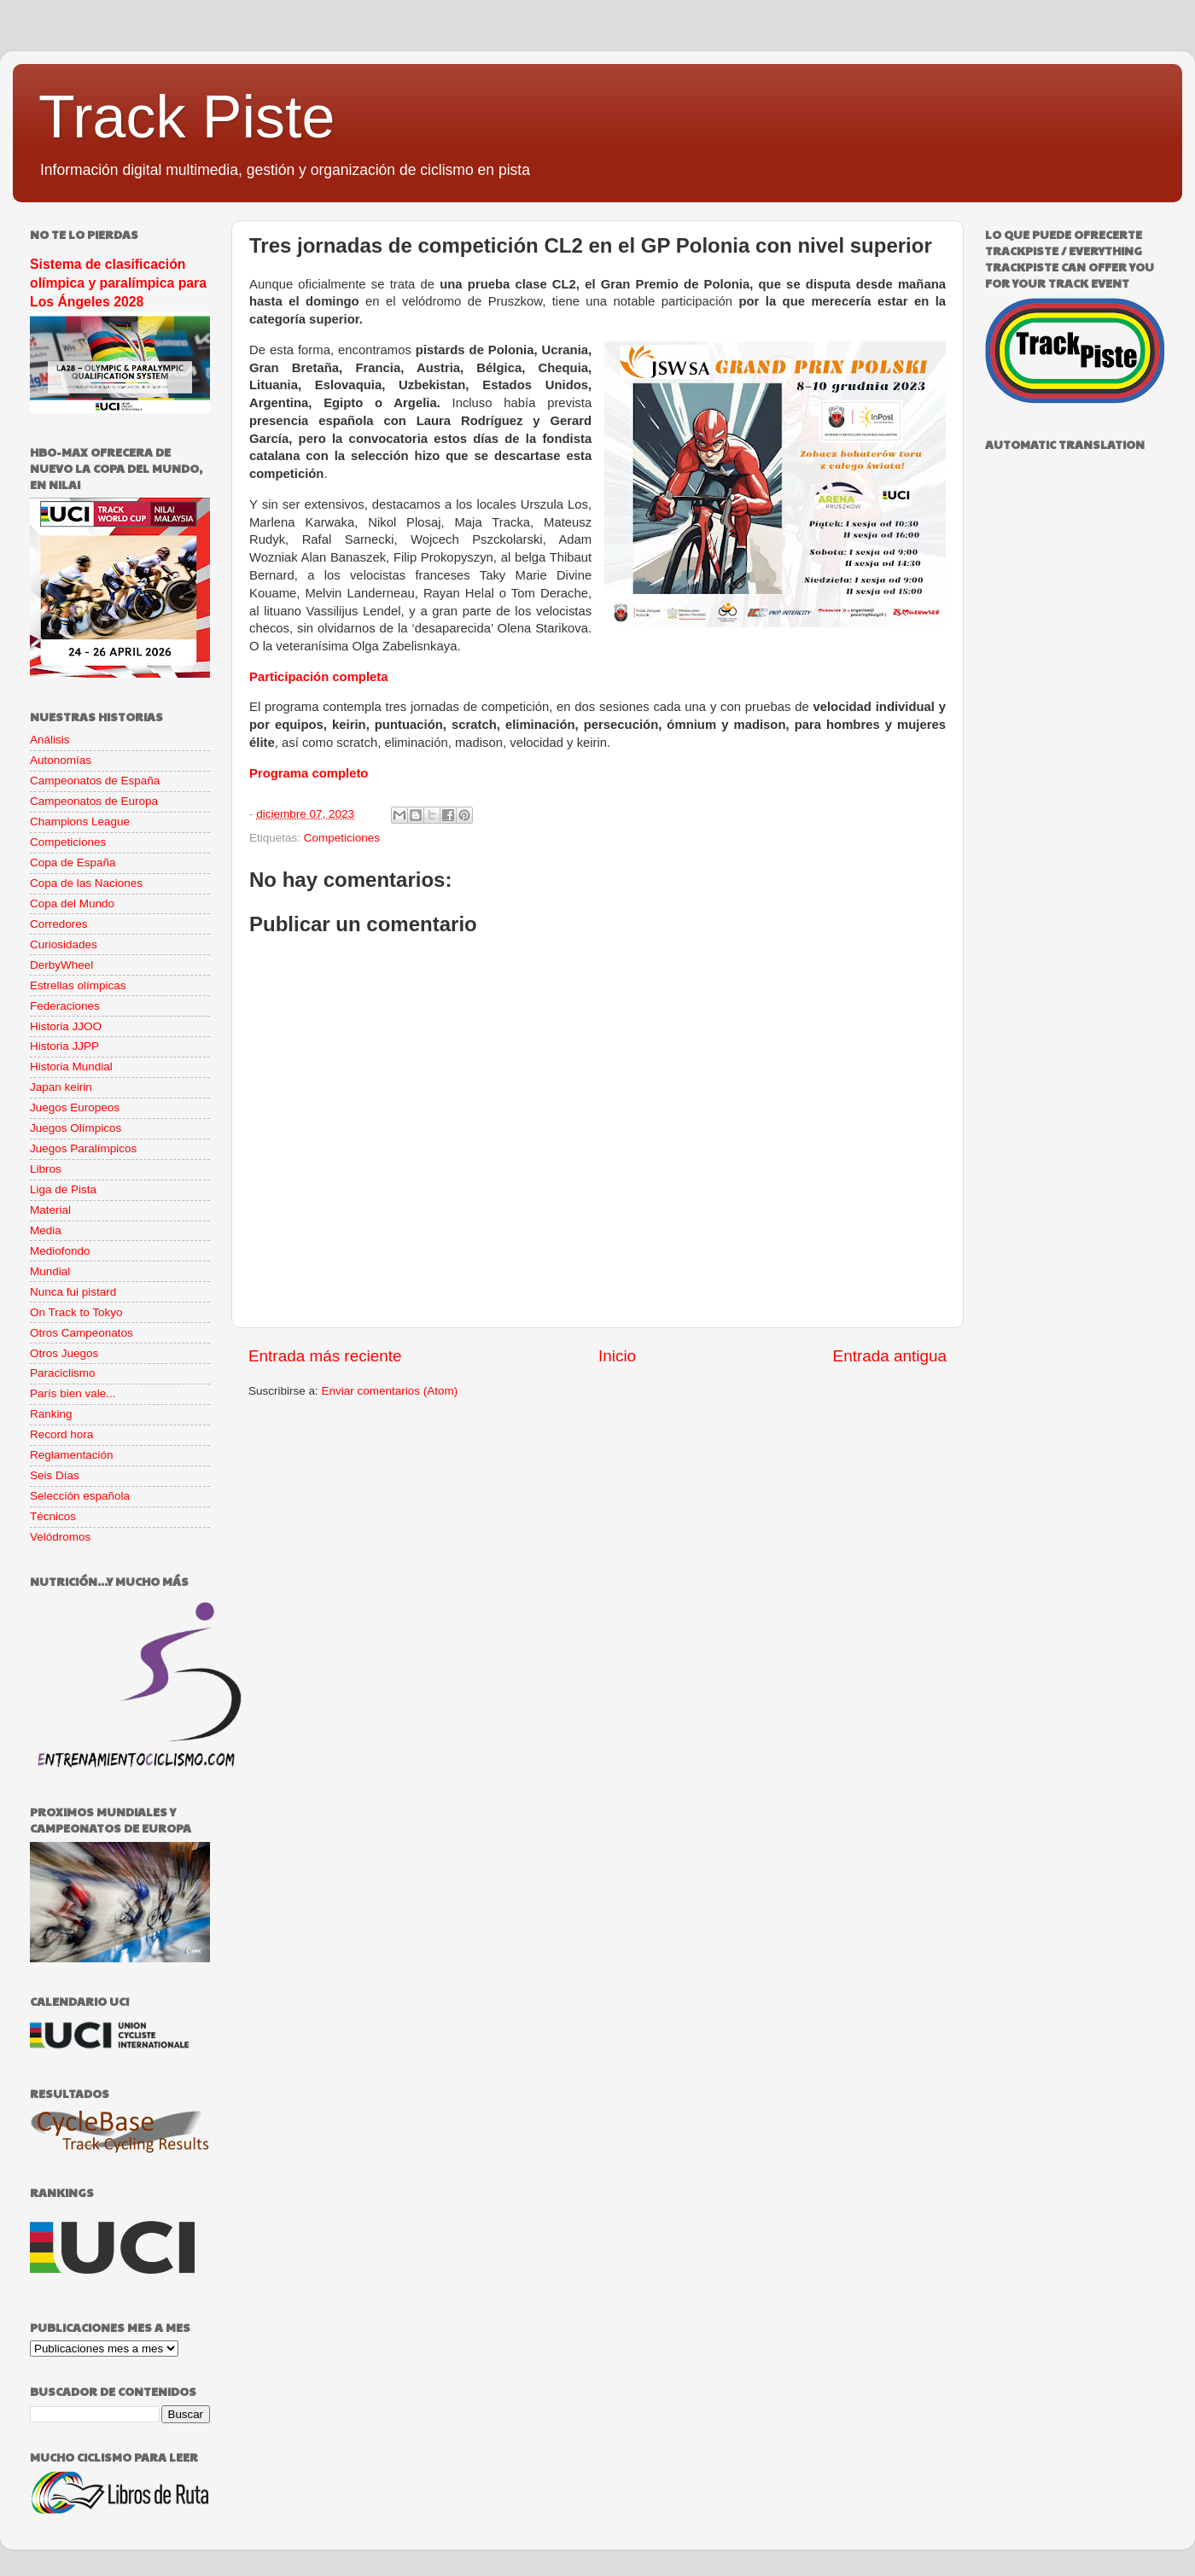 The height and width of the screenshot is (2576, 1195). Describe the element at coordinates (75, 1107) in the screenshot. I see `Juegos Europeos` at that location.